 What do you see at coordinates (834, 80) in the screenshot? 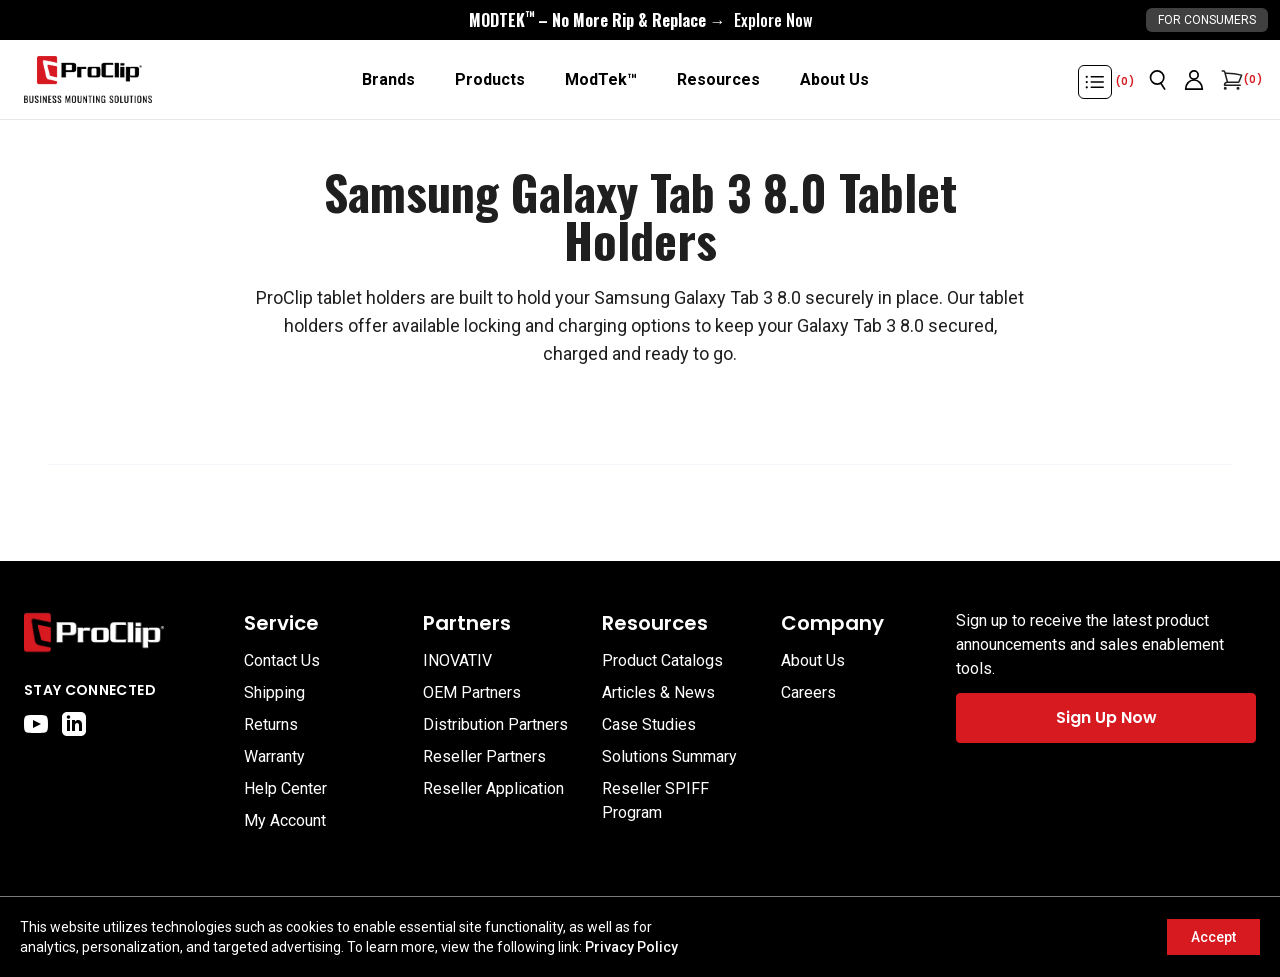
I see `[About Us]` at bounding box center [834, 80].